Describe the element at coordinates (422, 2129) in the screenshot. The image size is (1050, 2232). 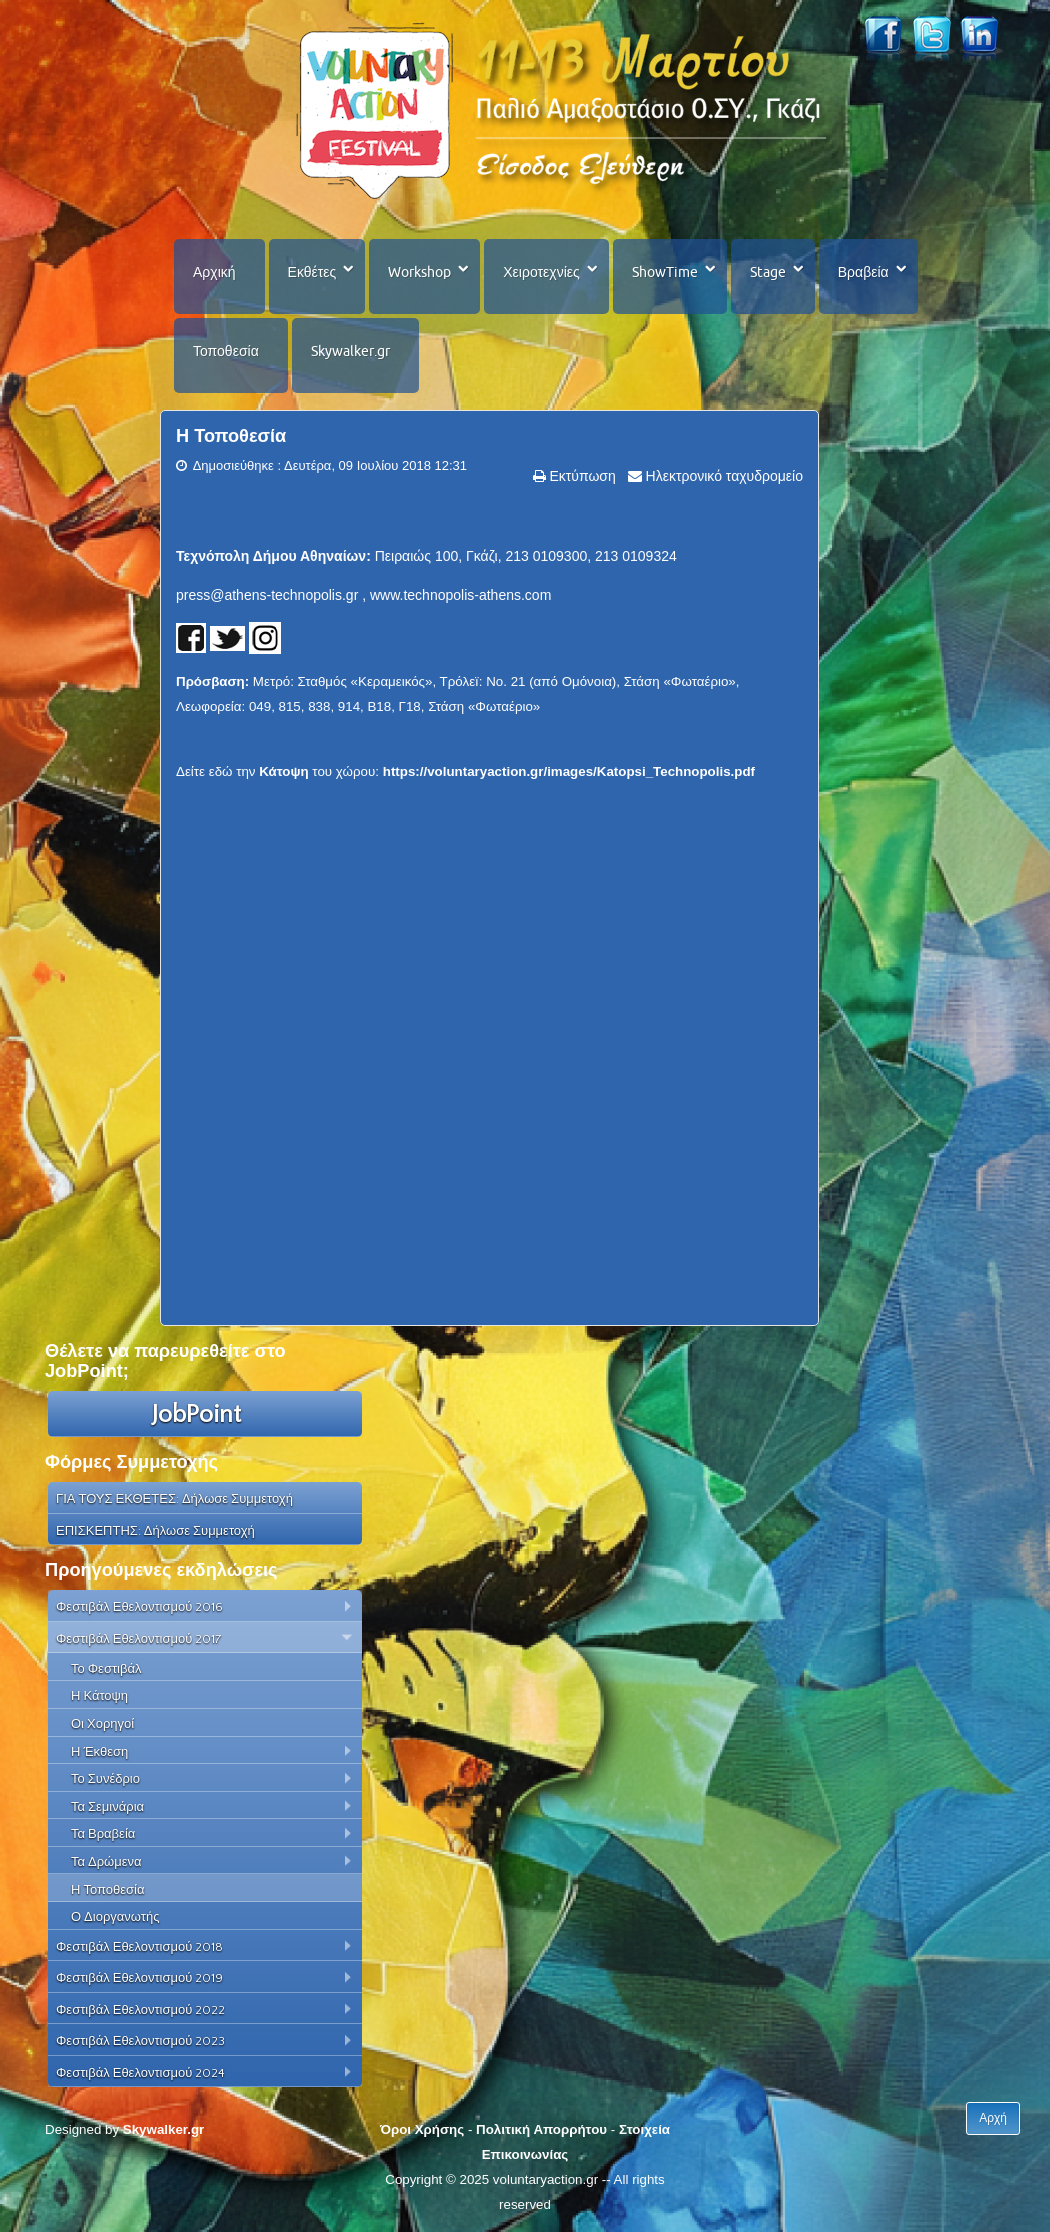
I see `Όροι Χρήσης` at that location.